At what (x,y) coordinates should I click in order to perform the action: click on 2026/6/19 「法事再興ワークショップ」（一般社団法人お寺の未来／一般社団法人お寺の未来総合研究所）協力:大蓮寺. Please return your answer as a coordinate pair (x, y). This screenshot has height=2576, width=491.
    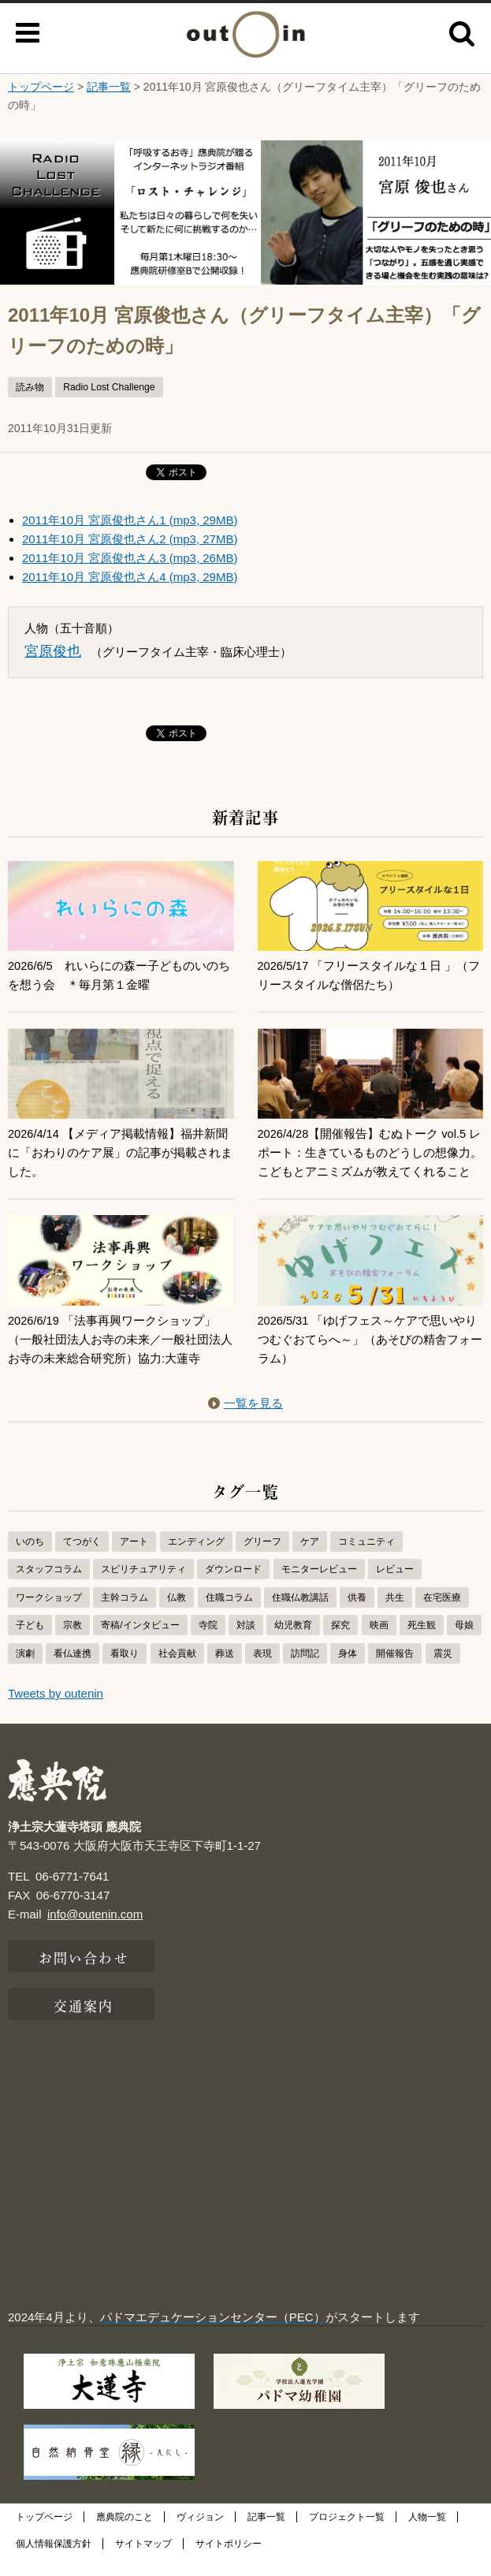
    Looking at the image, I should click on (120, 1358).